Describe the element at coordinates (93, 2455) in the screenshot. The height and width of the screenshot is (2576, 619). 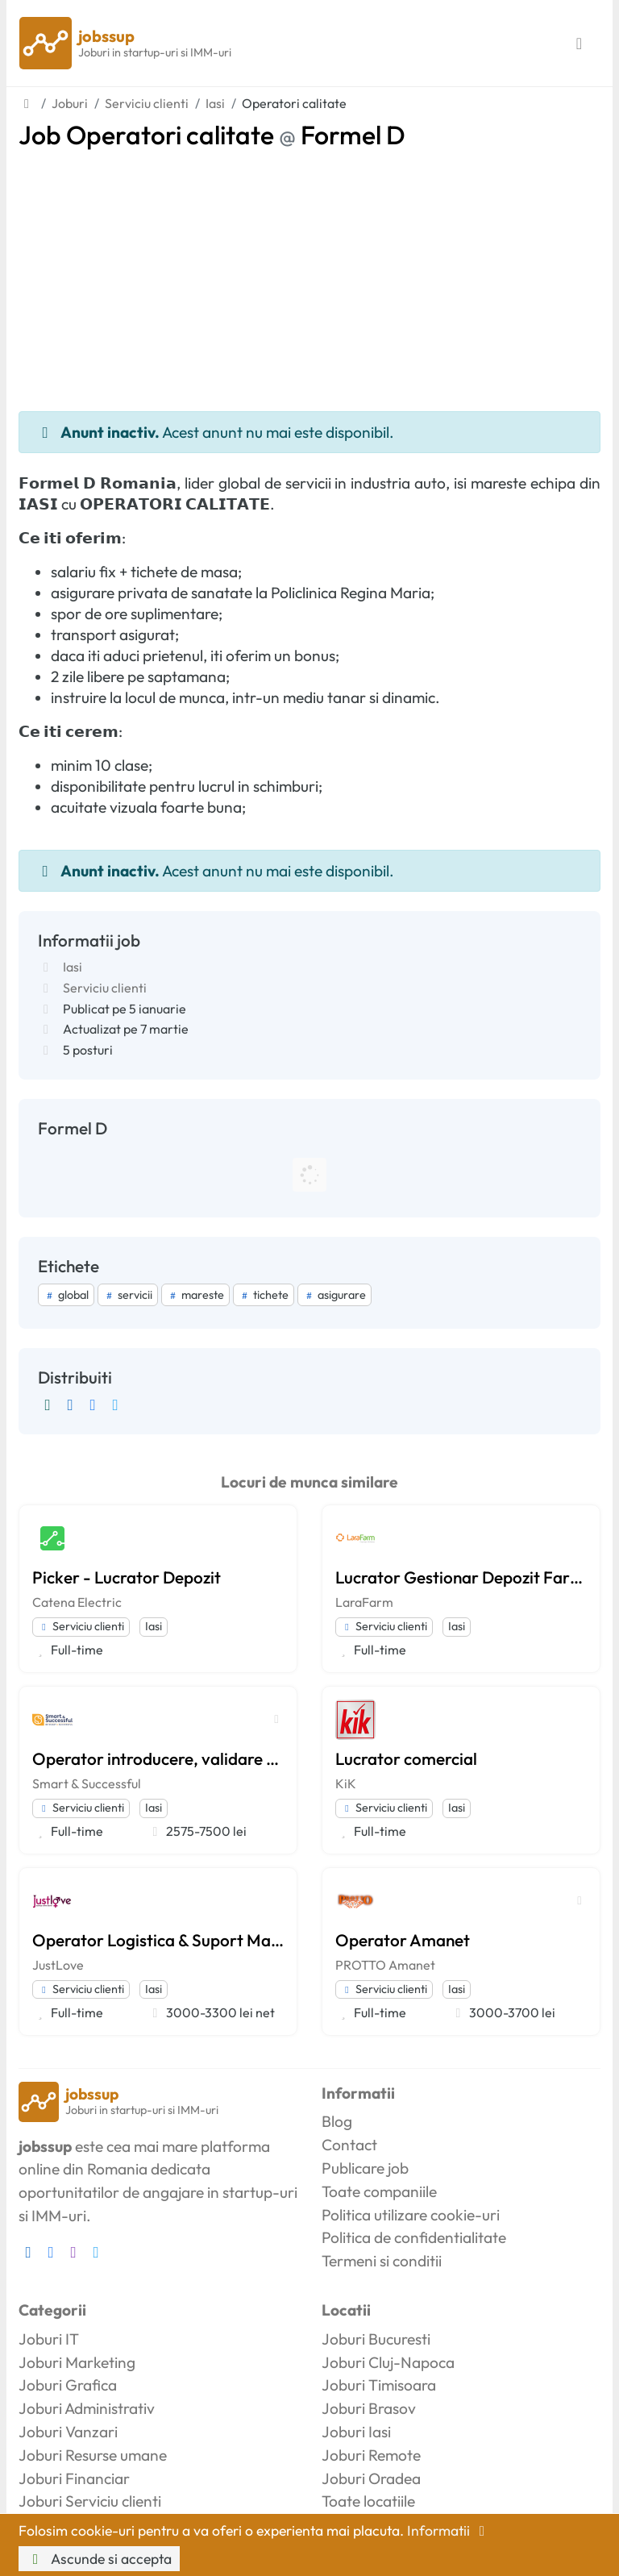
I see `Joburi Resurse umane` at that location.